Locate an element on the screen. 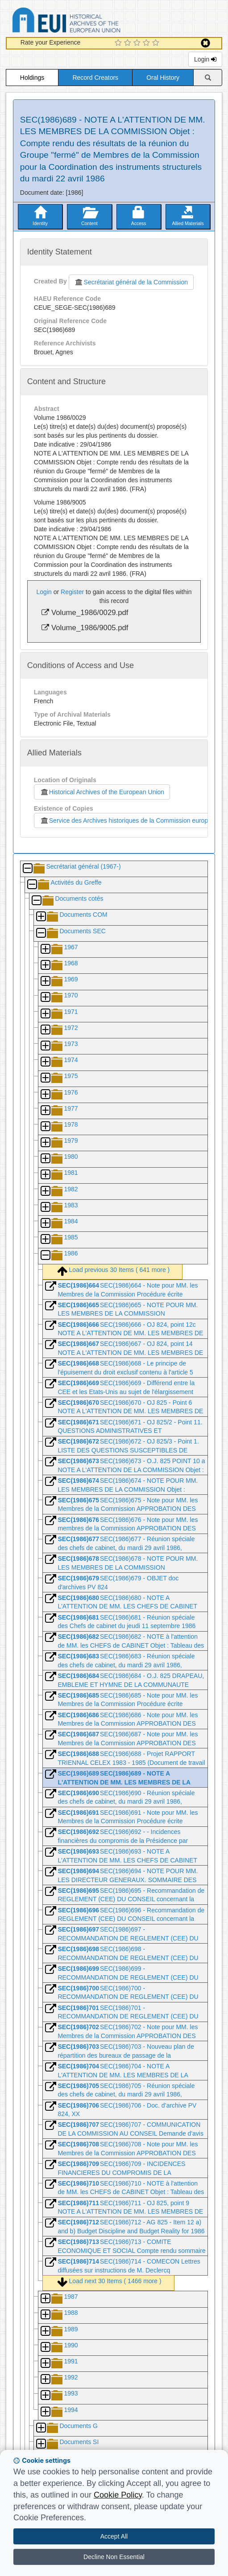  [2 Star Experience] is located at coordinates (128, 43).